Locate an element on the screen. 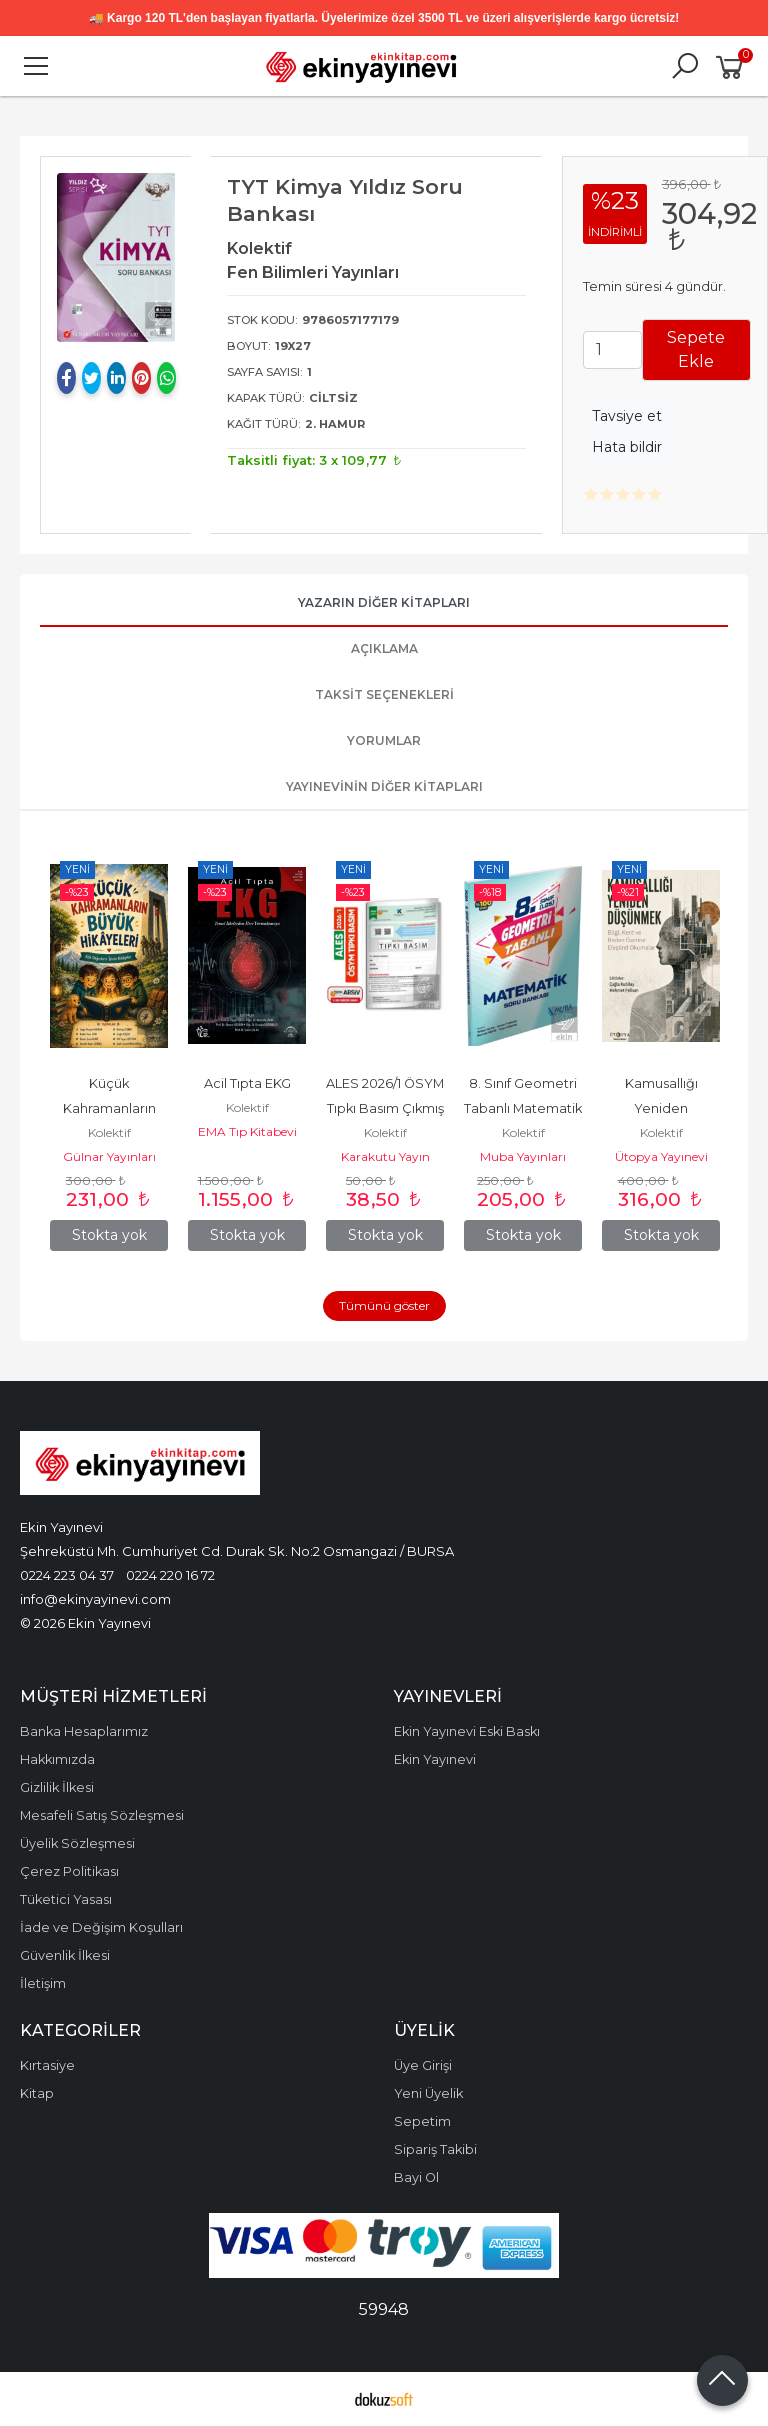  [tabpanel] is located at coordinates (116, 257).